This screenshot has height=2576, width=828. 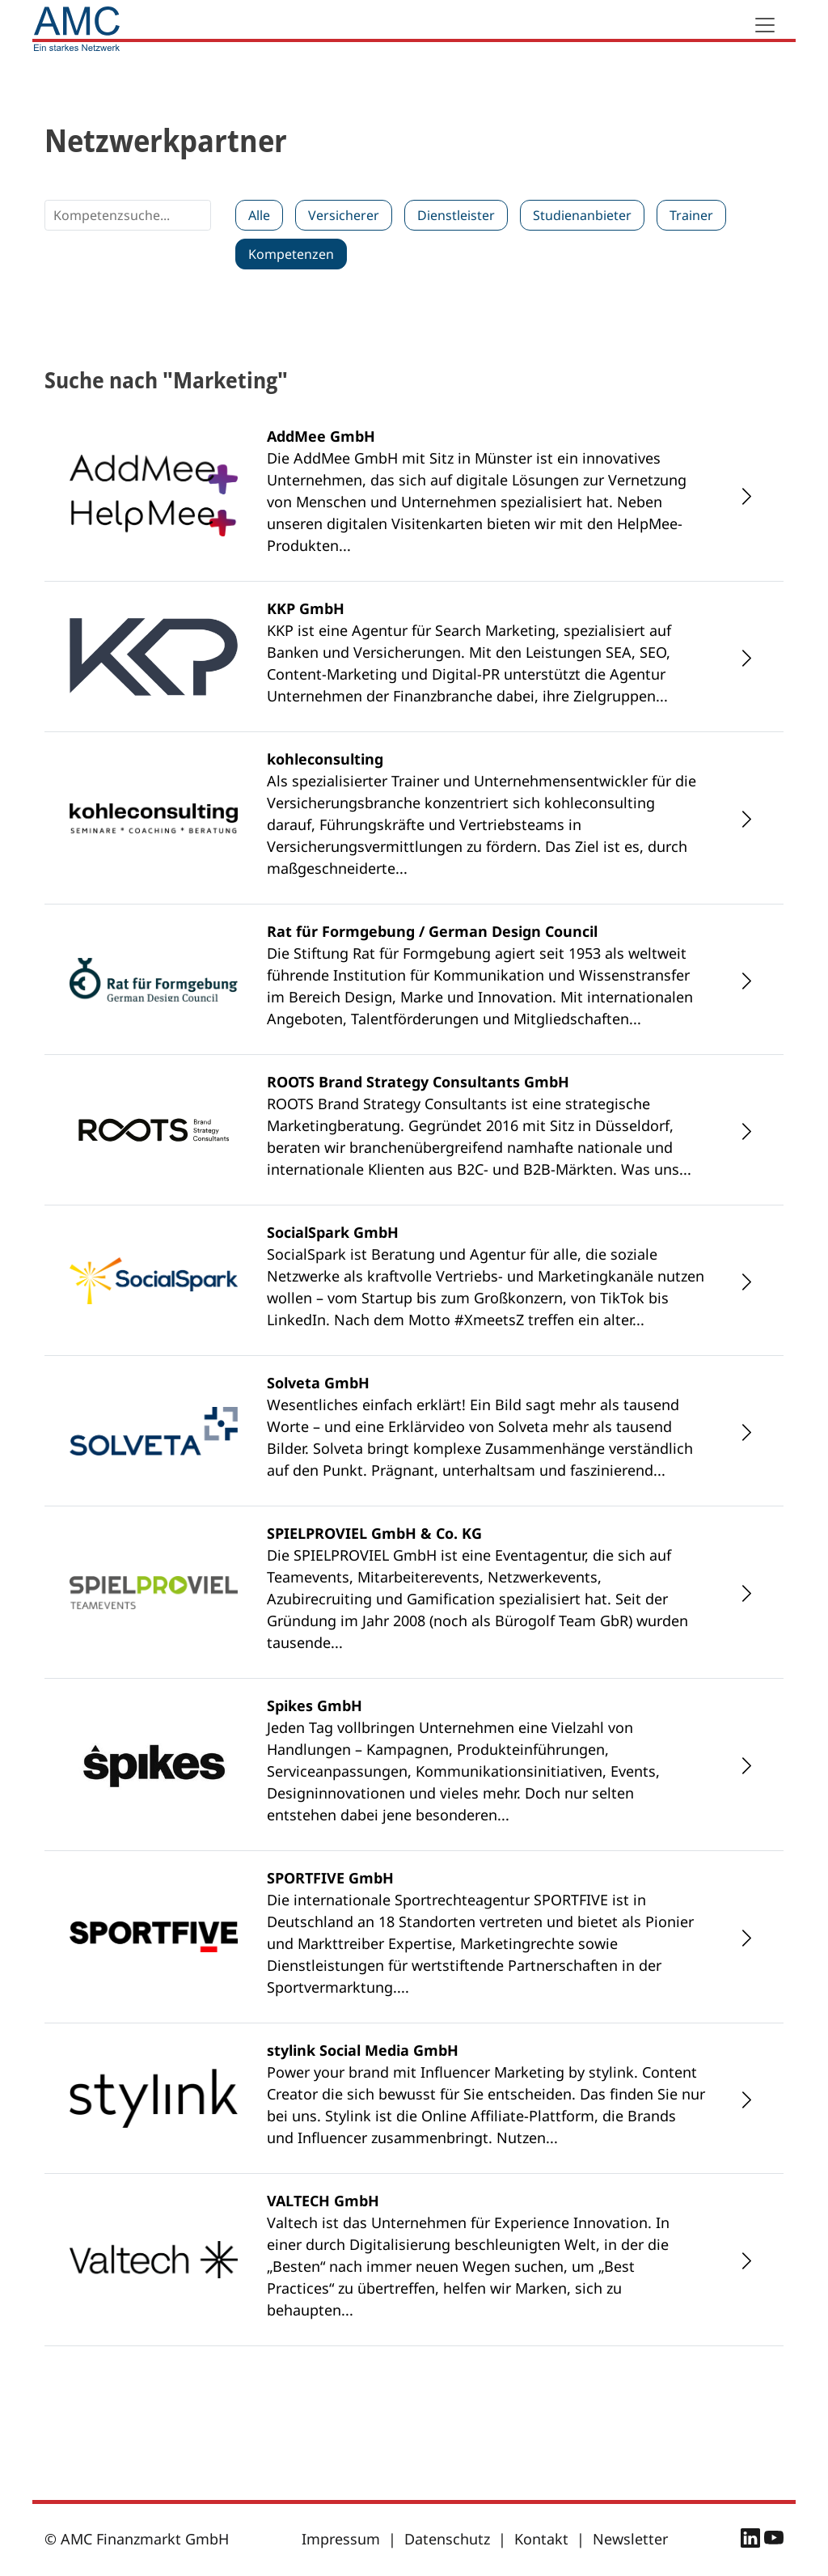 I want to click on Kontakt, so click(x=541, y=2538).